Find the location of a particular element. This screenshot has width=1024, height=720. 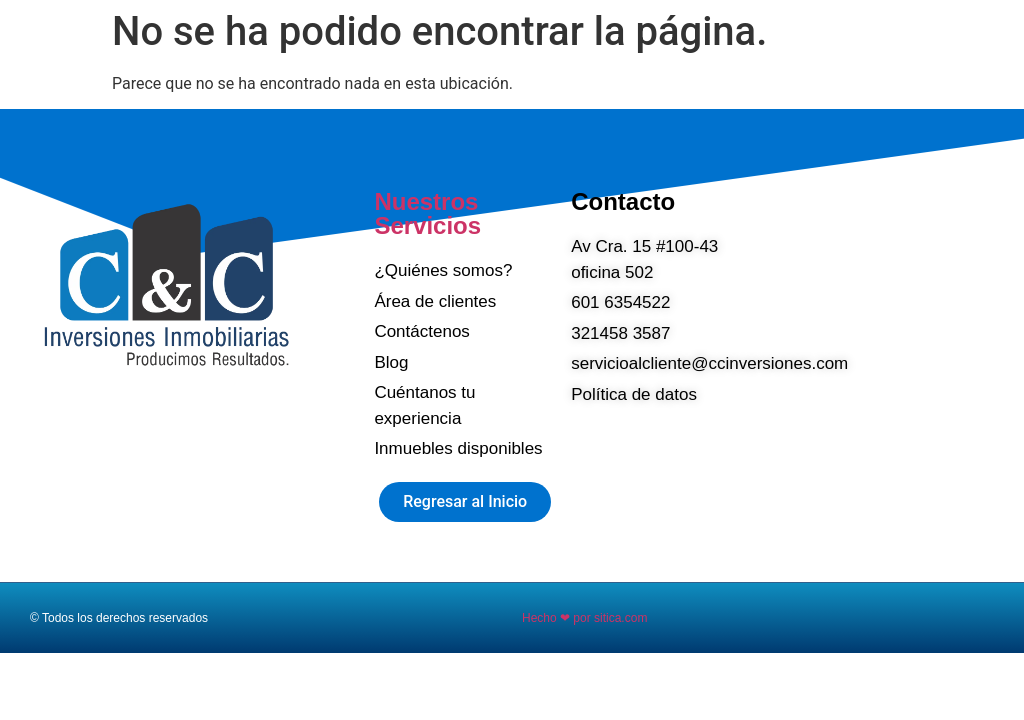

Nuestros Servicios is located at coordinates (427, 213).